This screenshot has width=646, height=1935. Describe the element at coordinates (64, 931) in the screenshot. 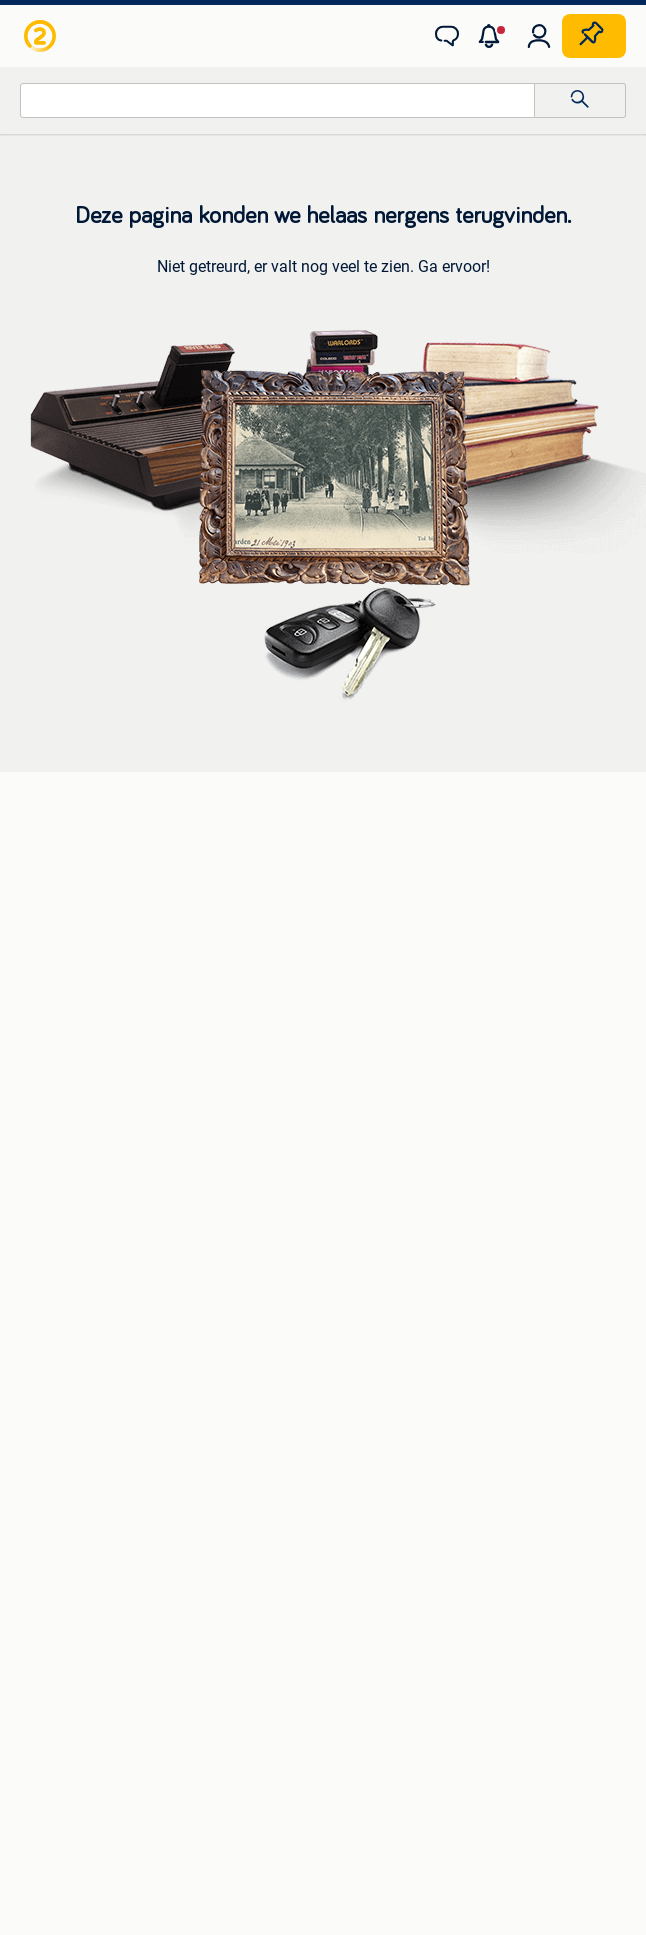

I see `Stereoketens [link]` at that location.